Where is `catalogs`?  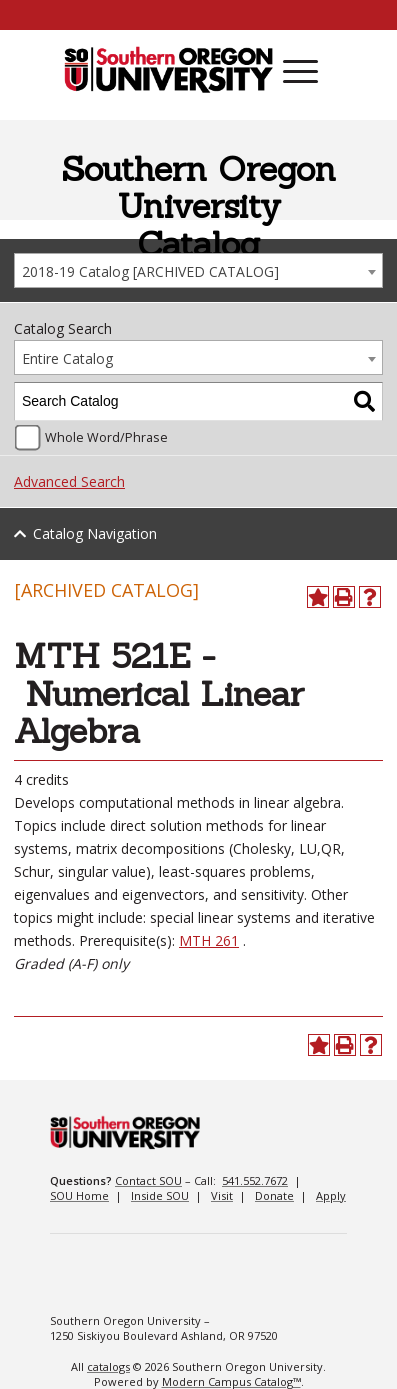 catalogs is located at coordinates (108, 1366).